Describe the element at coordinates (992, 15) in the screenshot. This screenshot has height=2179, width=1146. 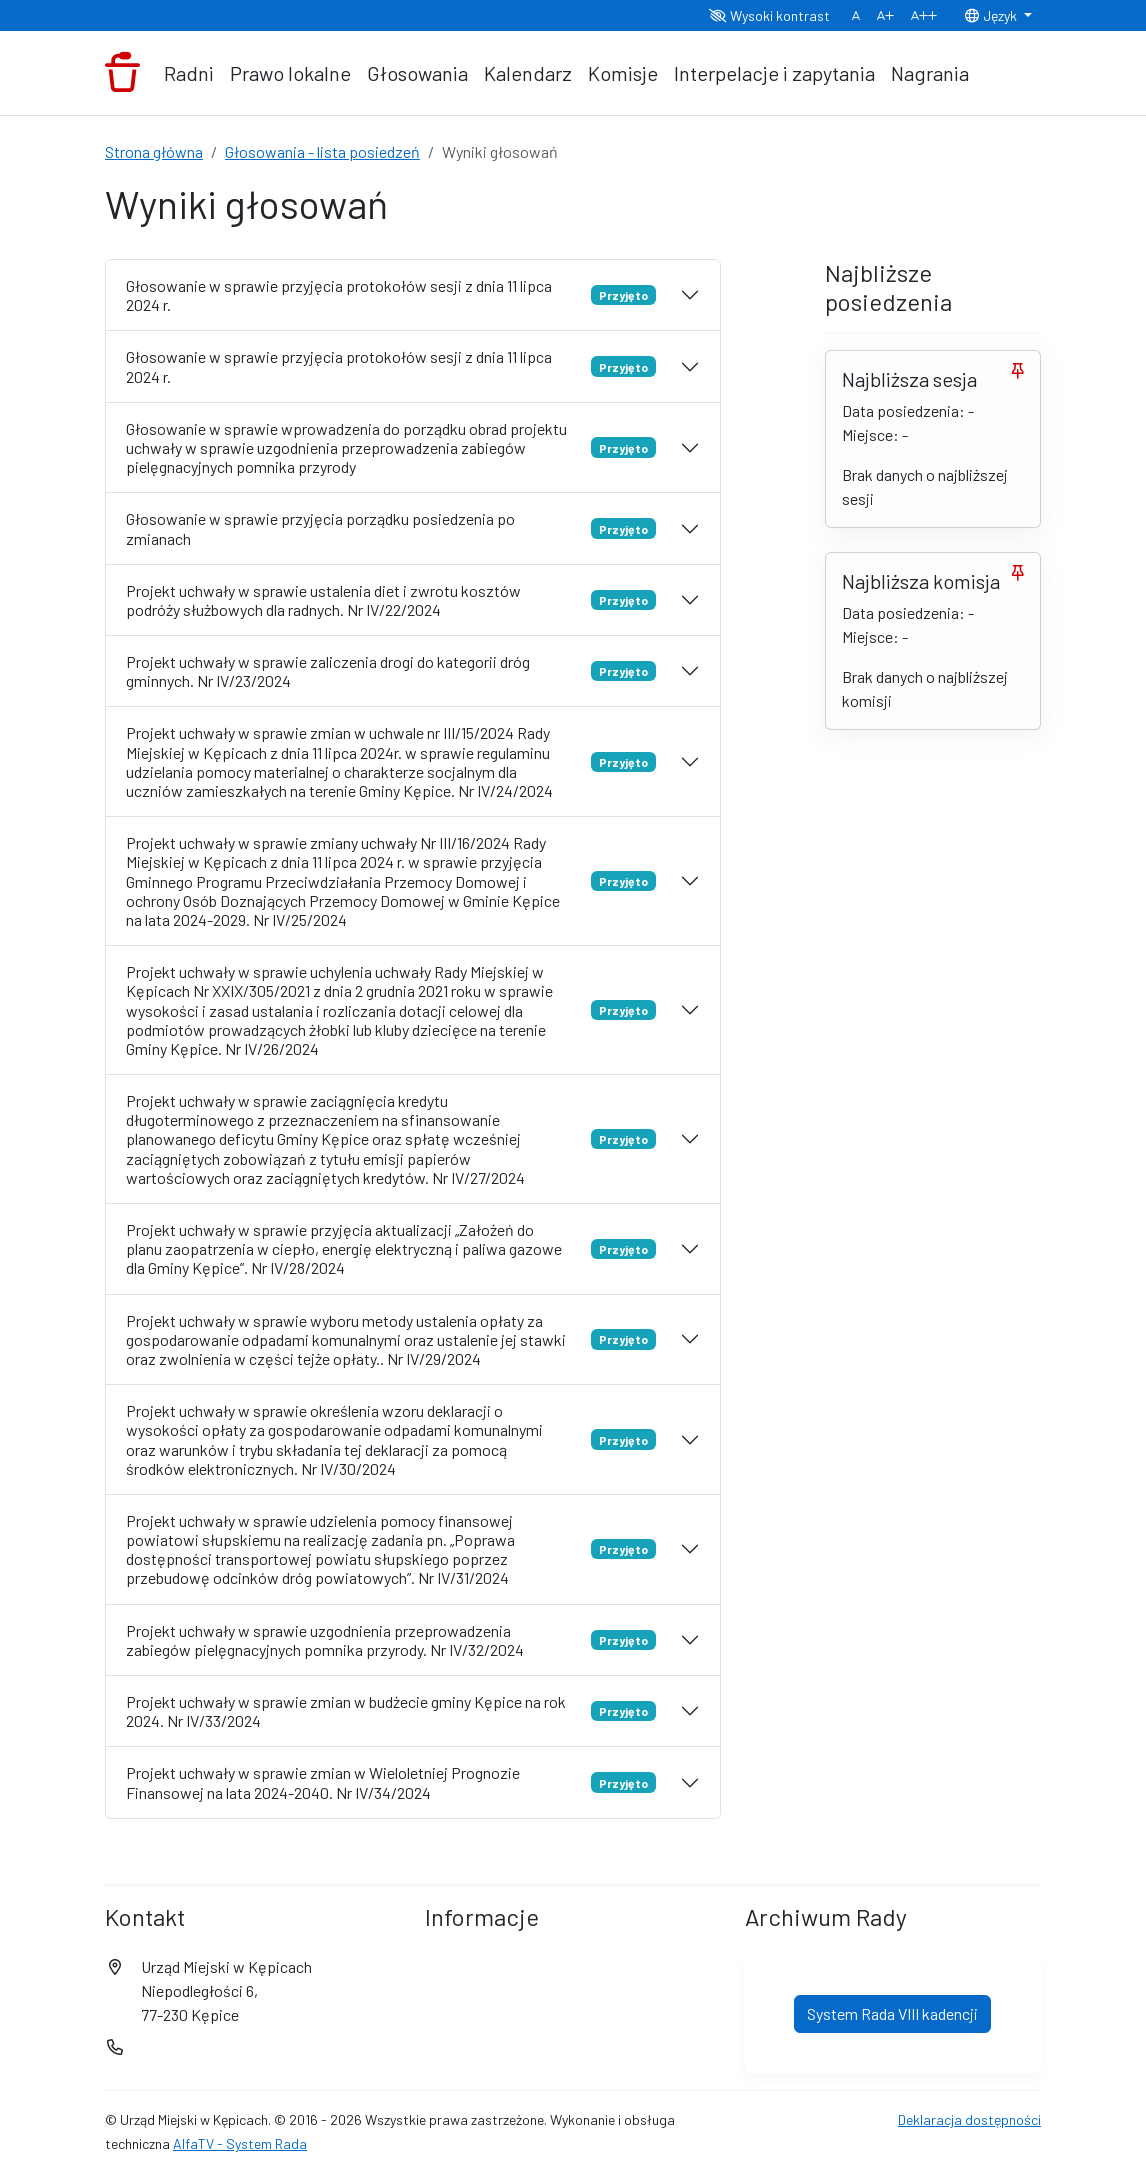
I see `Język` at that location.